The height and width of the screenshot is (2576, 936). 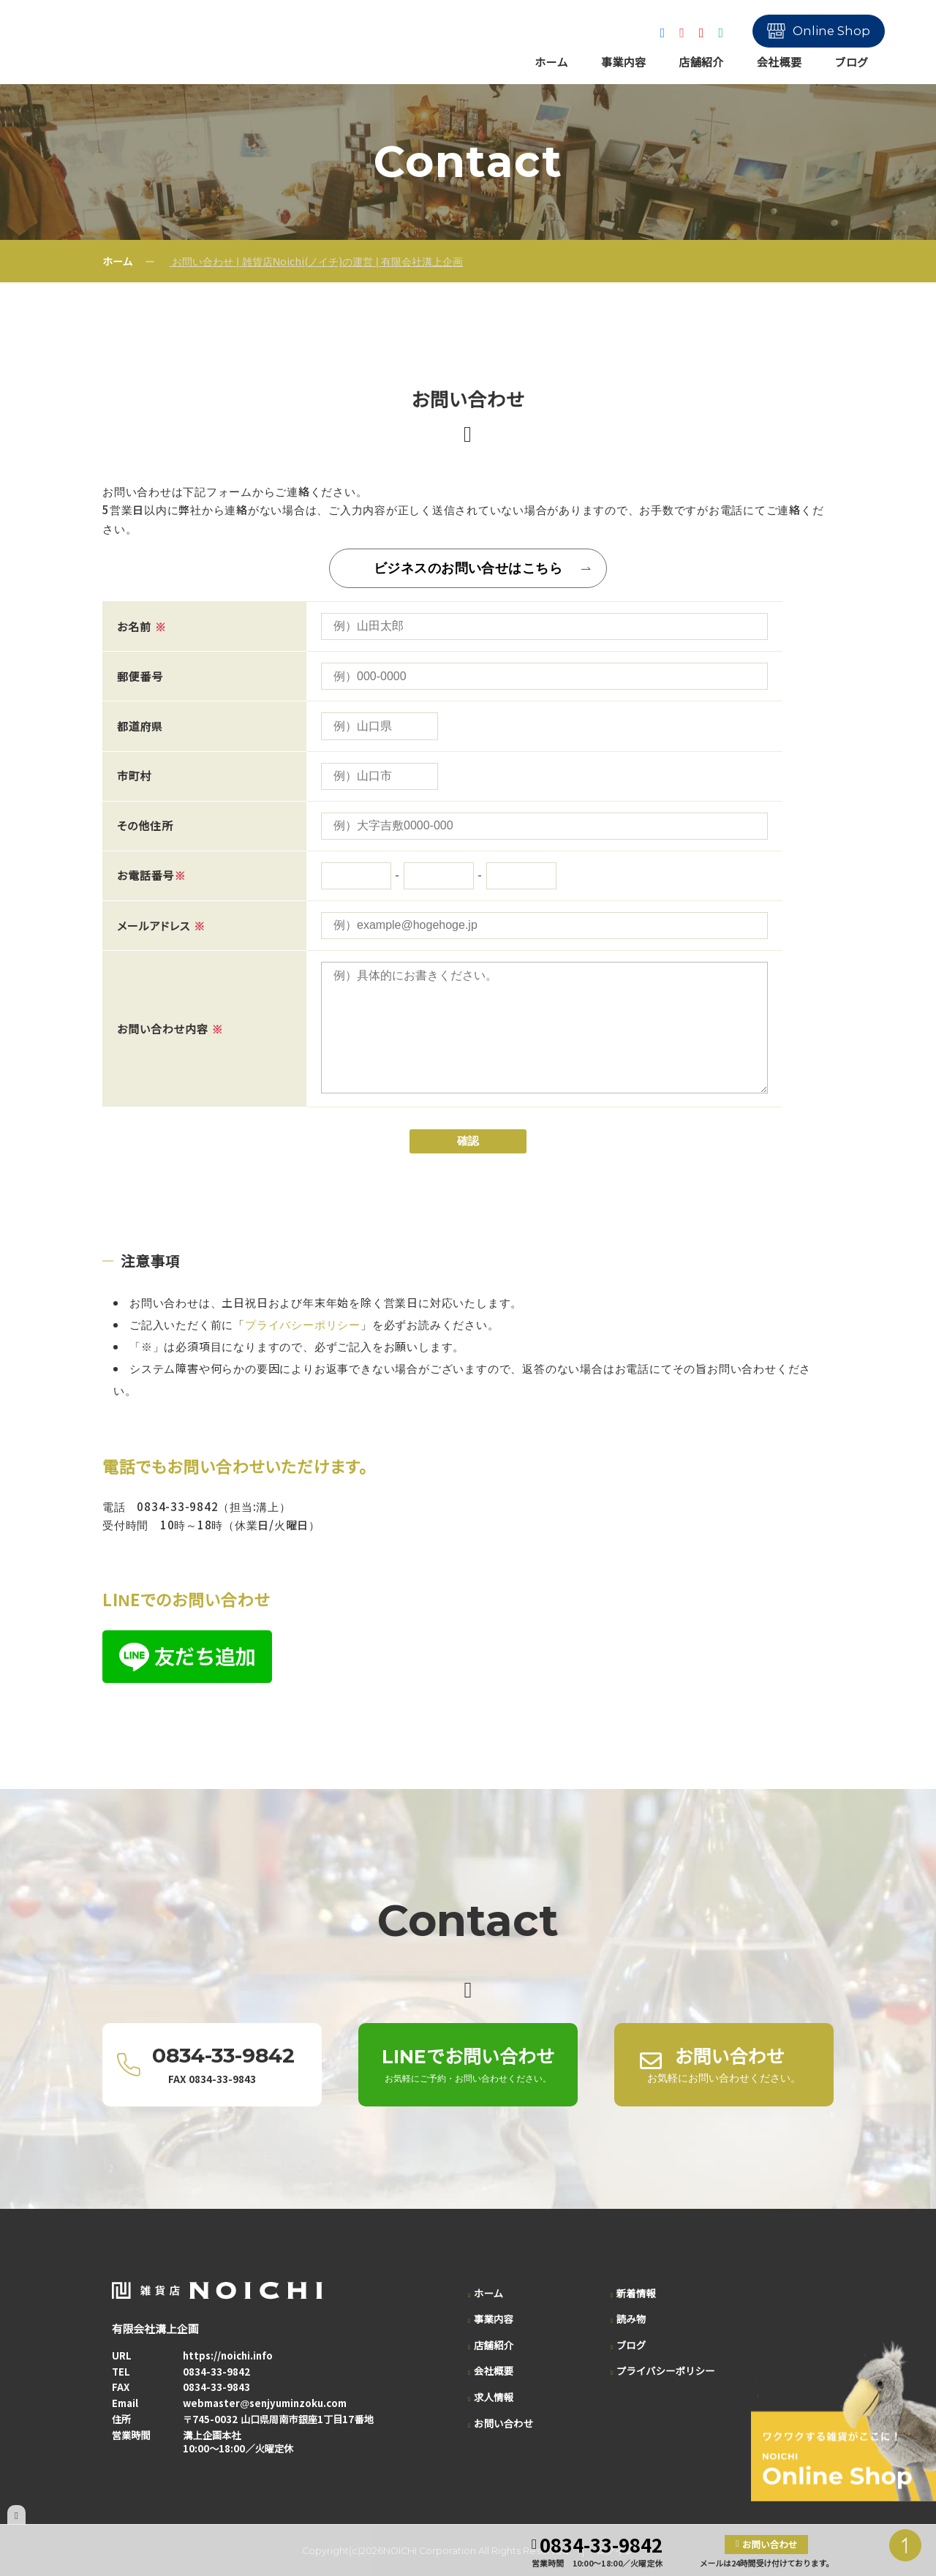 What do you see at coordinates (851, 61) in the screenshot?
I see `ブログ` at bounding box center [851, 61].